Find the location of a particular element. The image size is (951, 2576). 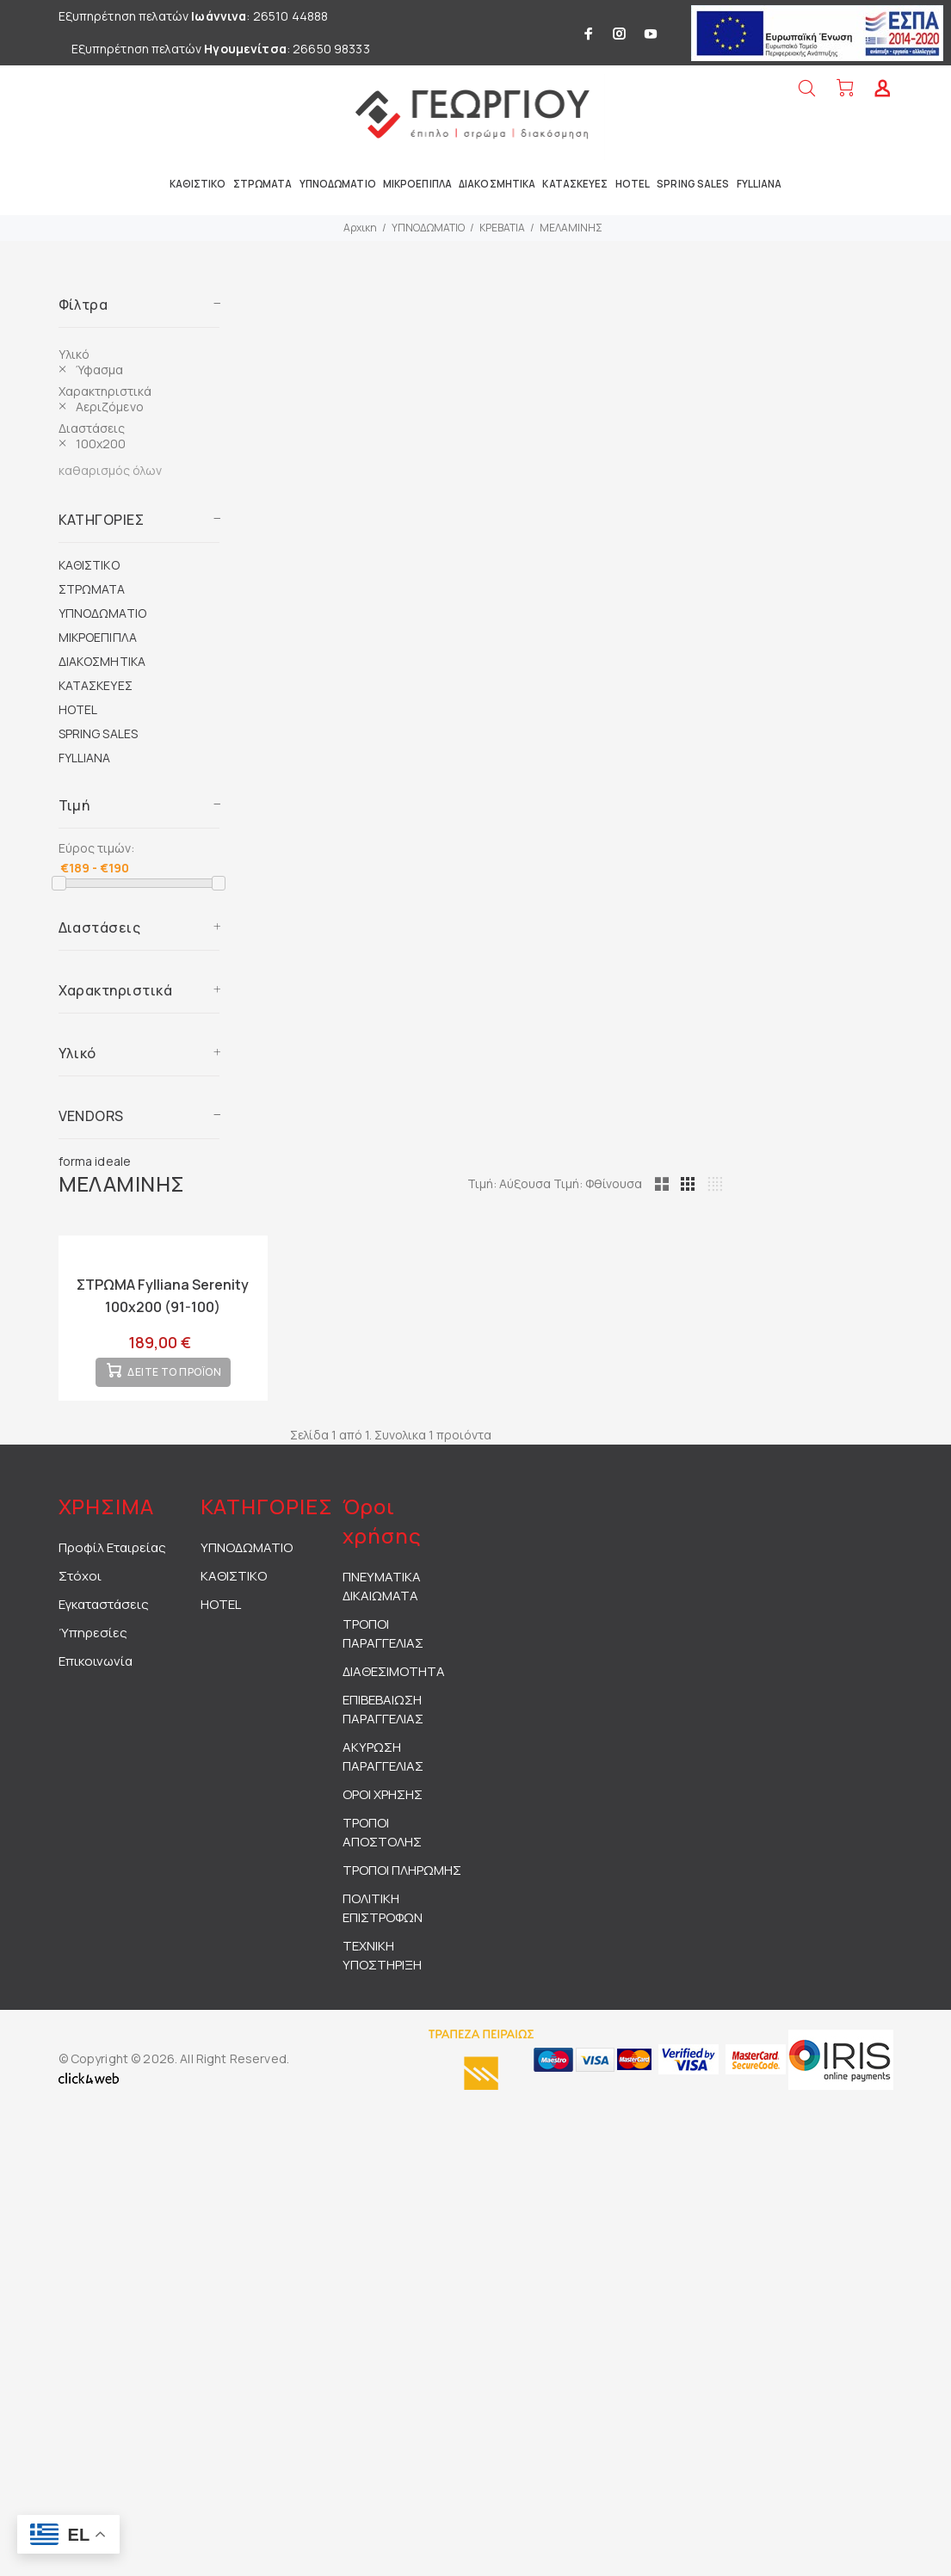

ΜΙΚΡΟΕΠΙΠΛΑ is located at coordinates (98, 637).